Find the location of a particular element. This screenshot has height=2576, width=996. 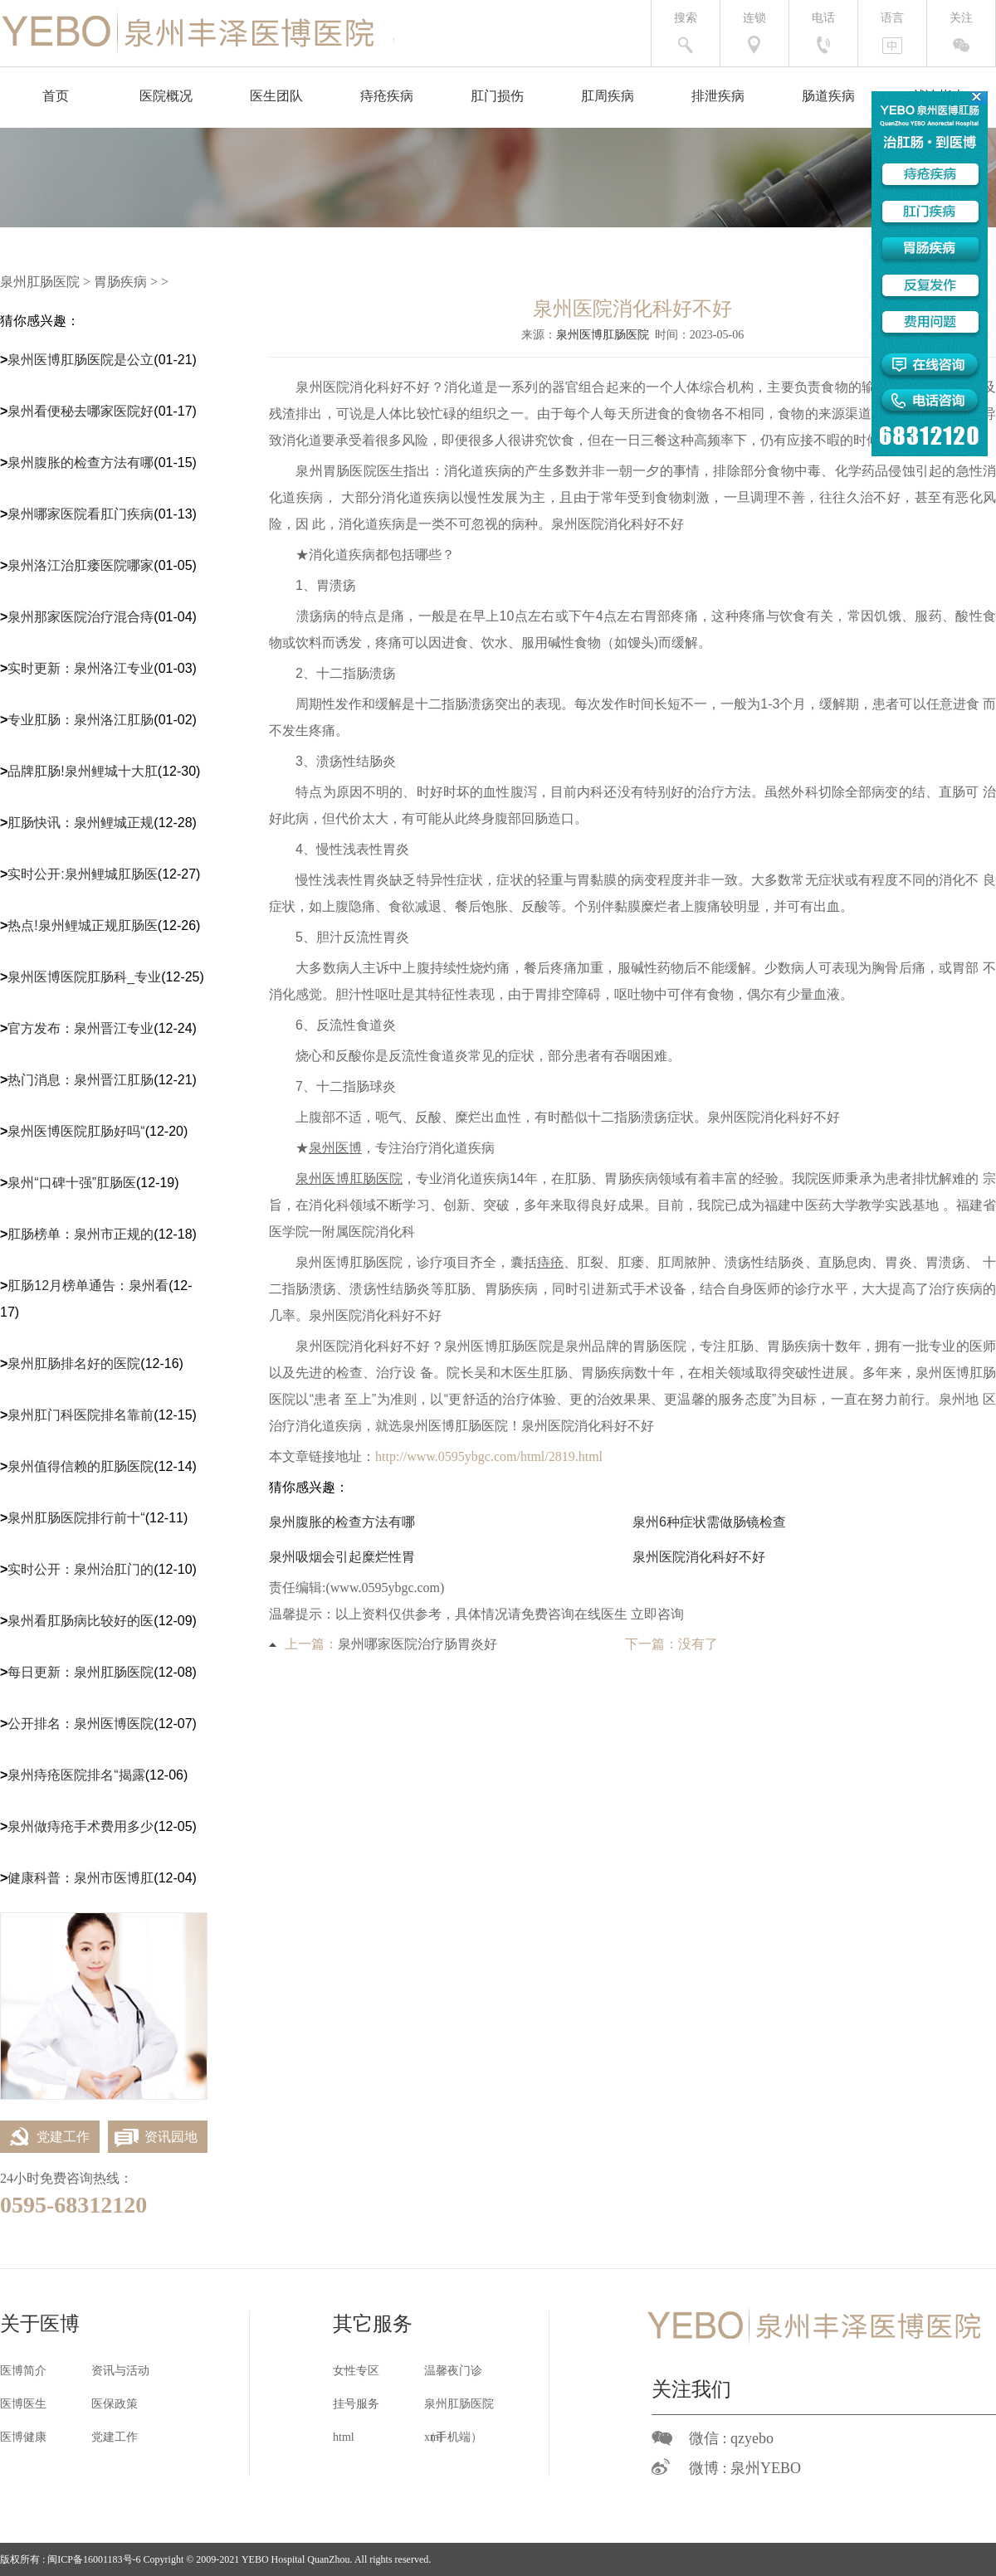

泉州医院消化科好不好 is located at coordinates (698, 1557).